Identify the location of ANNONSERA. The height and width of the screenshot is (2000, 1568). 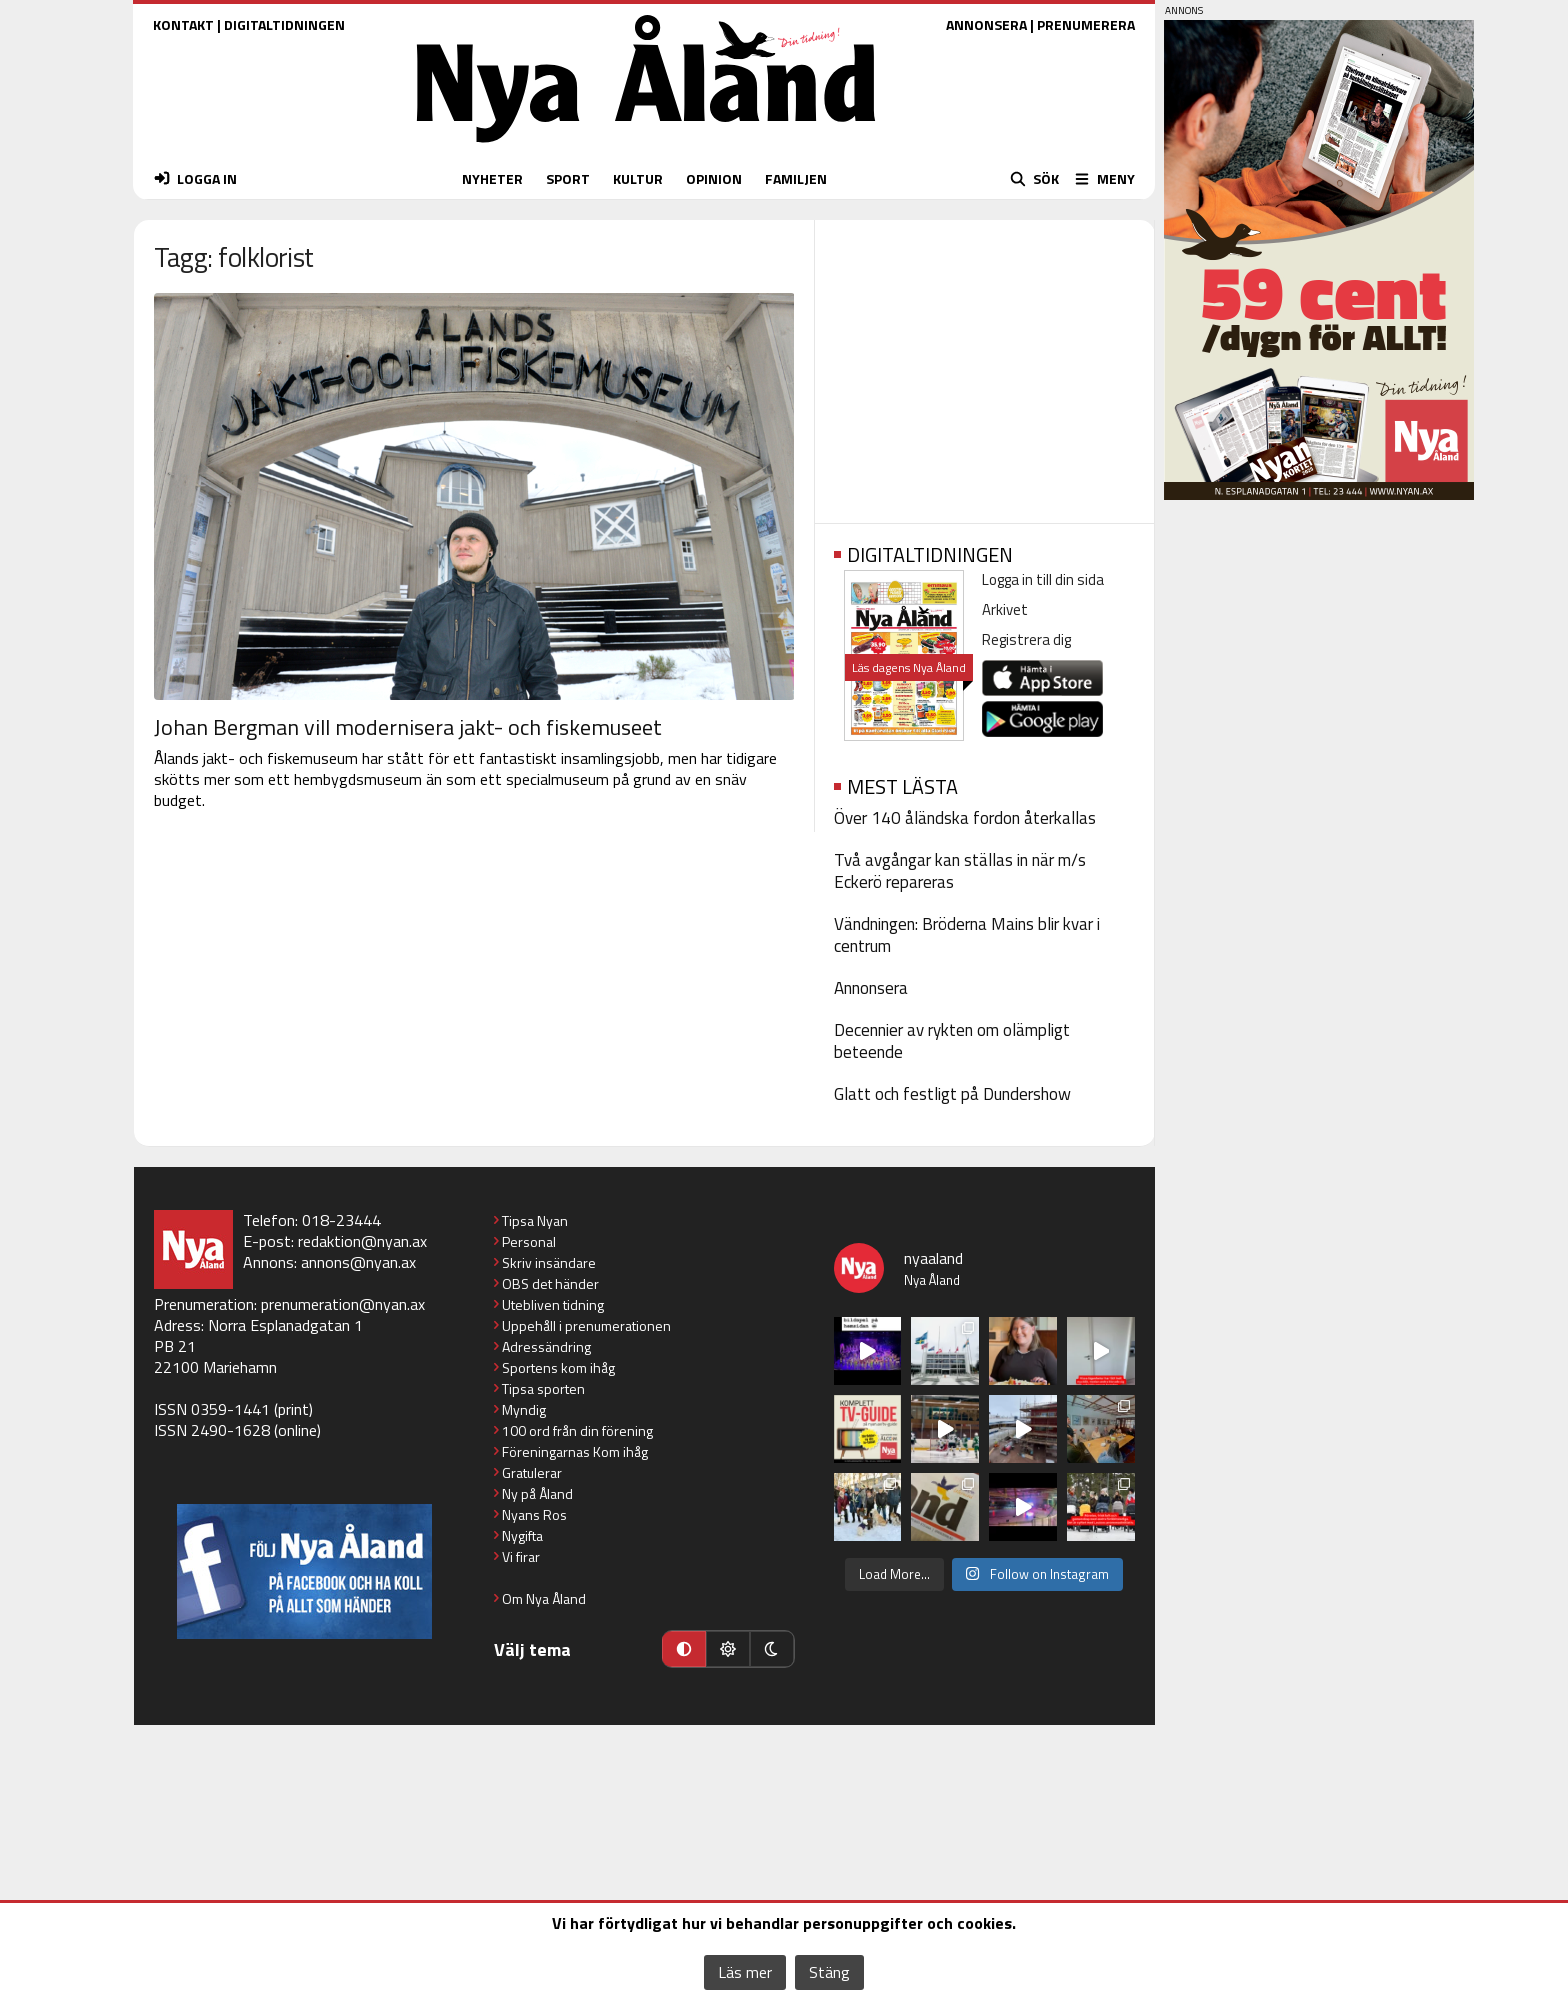
(986, 24).